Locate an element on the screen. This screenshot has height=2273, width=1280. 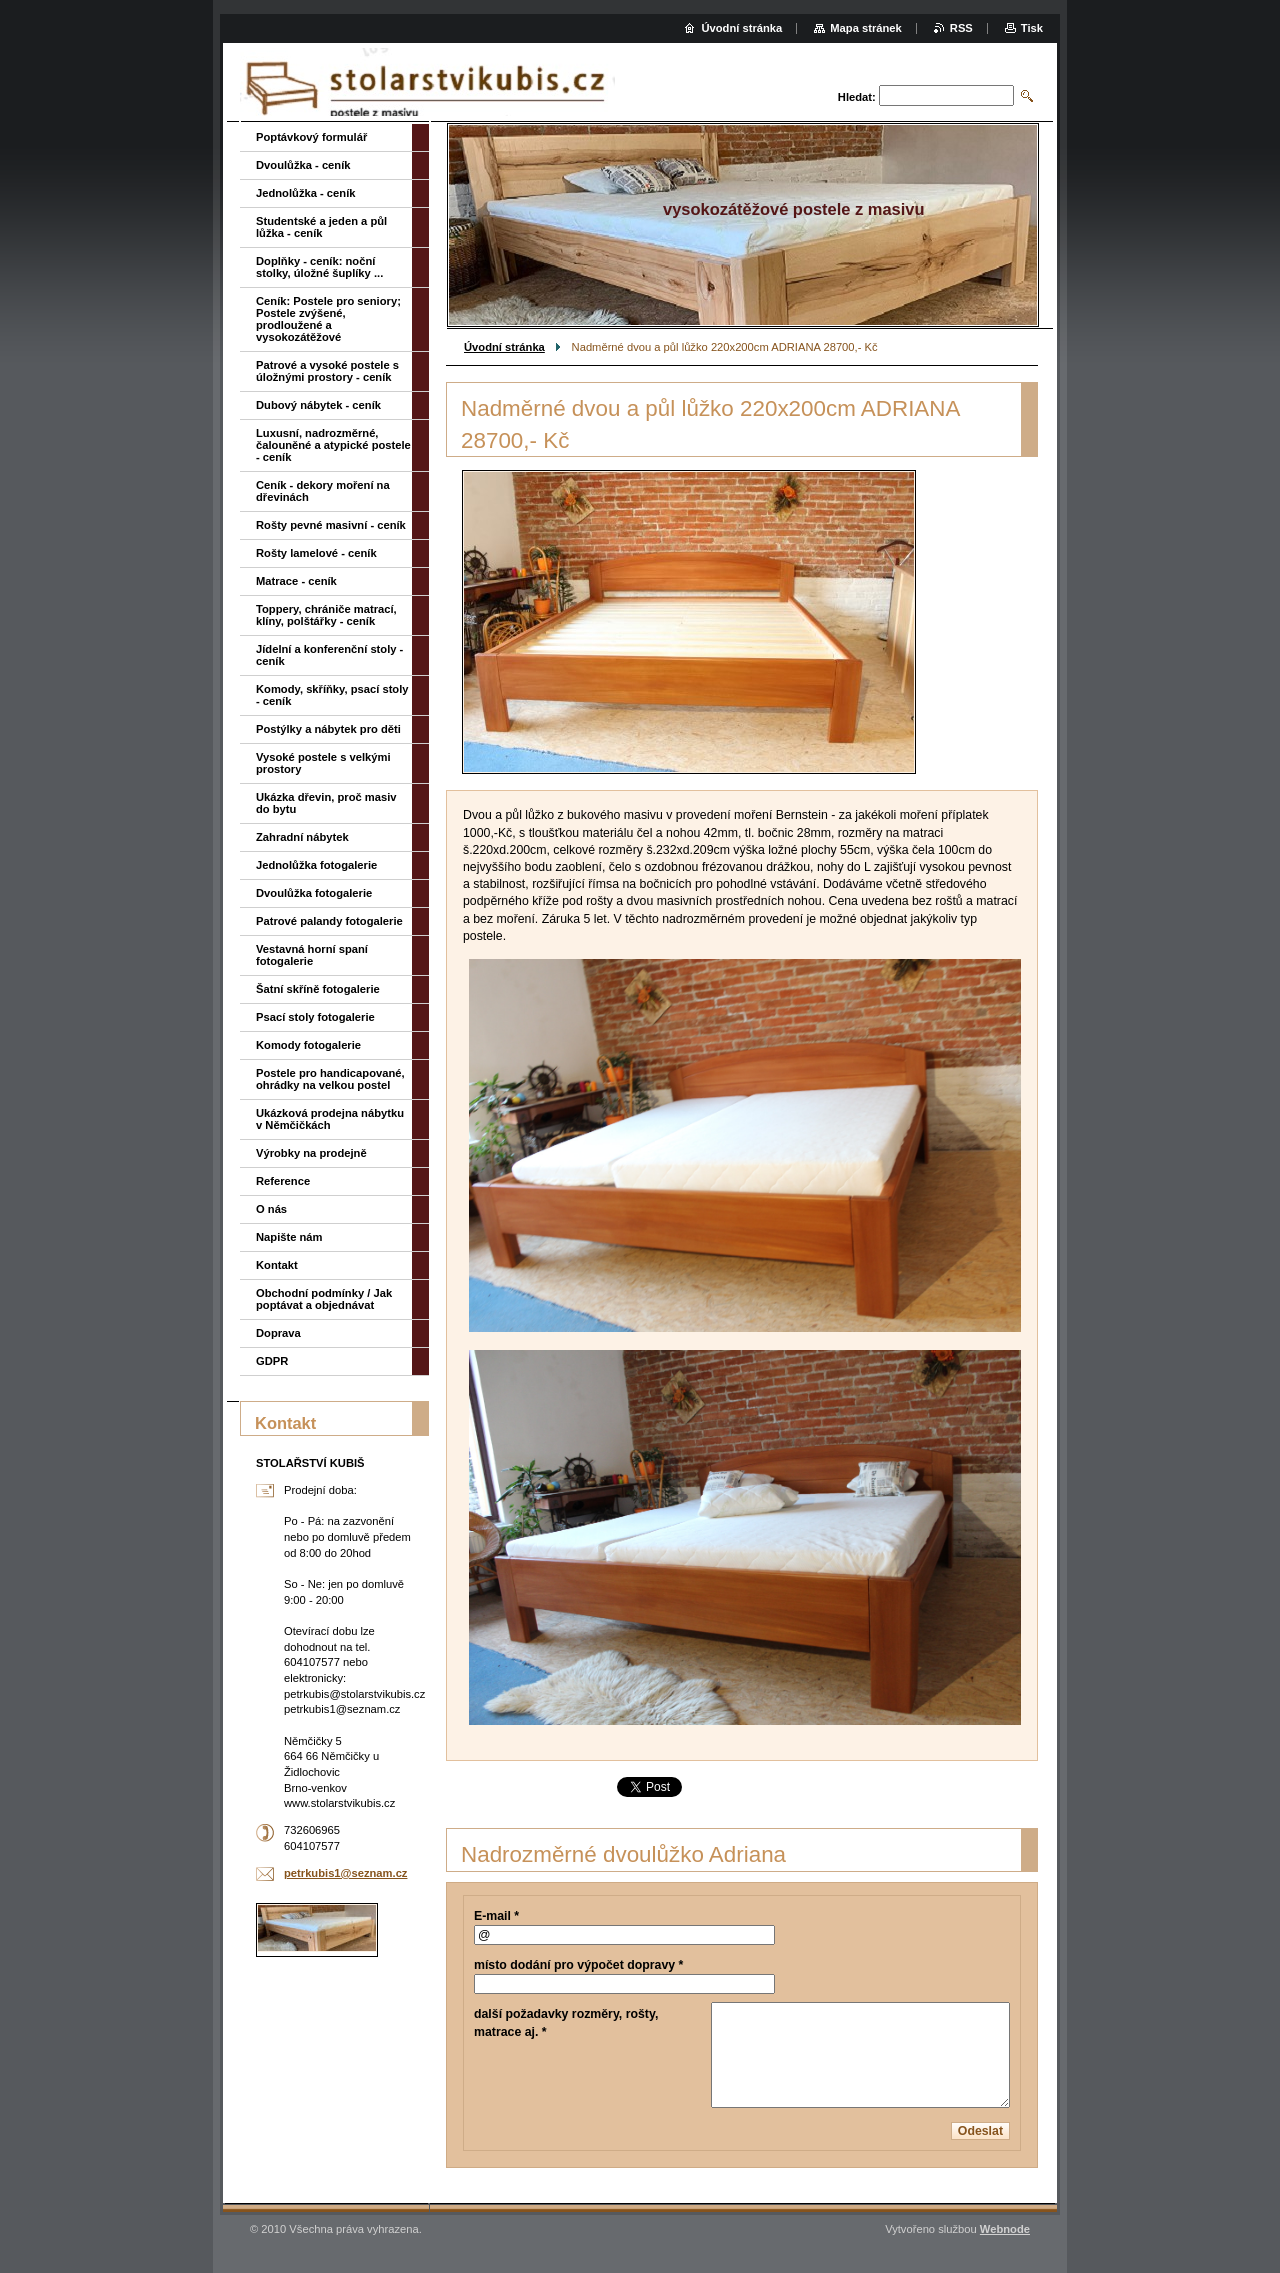
Rošty pevné masivní - ceník is located at coordinates (331, 525).